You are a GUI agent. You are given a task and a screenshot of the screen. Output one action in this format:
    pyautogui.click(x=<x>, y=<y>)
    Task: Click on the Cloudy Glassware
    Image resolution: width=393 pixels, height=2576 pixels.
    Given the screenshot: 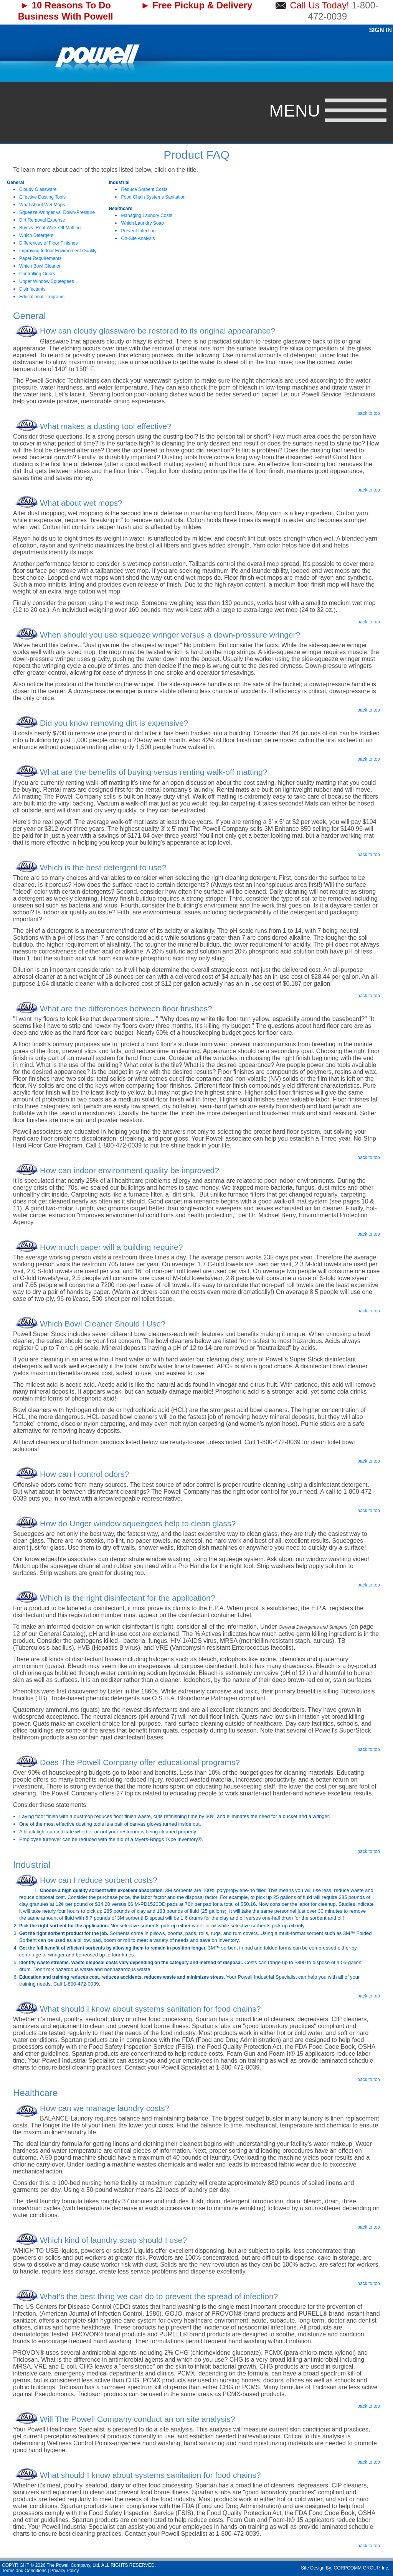 What is the action you would take?
    pyautogui.click(x=37, y=189)
    